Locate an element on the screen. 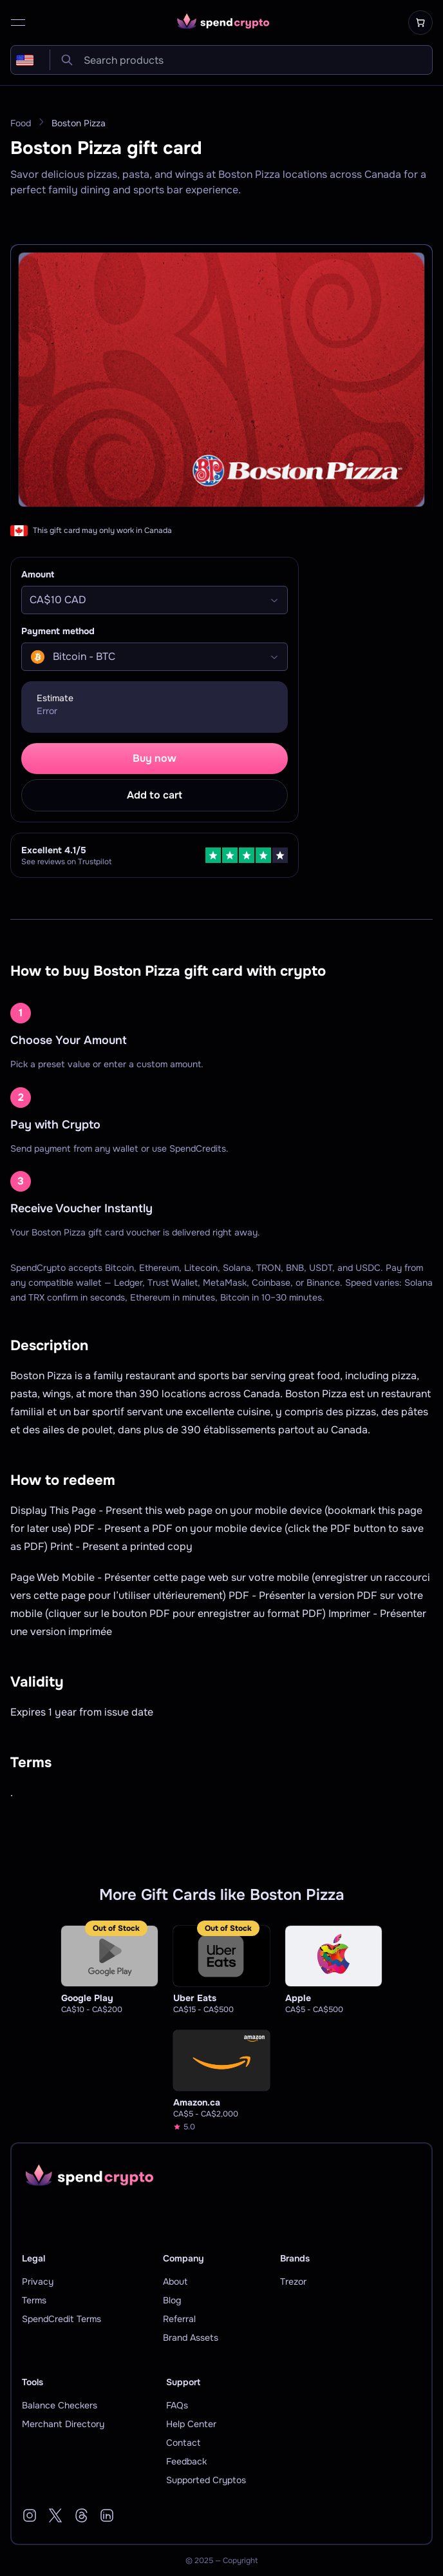 Image resolution: width=443 pixels, height=2576 pixels. Trezor is located at coordinates (293, 2281).